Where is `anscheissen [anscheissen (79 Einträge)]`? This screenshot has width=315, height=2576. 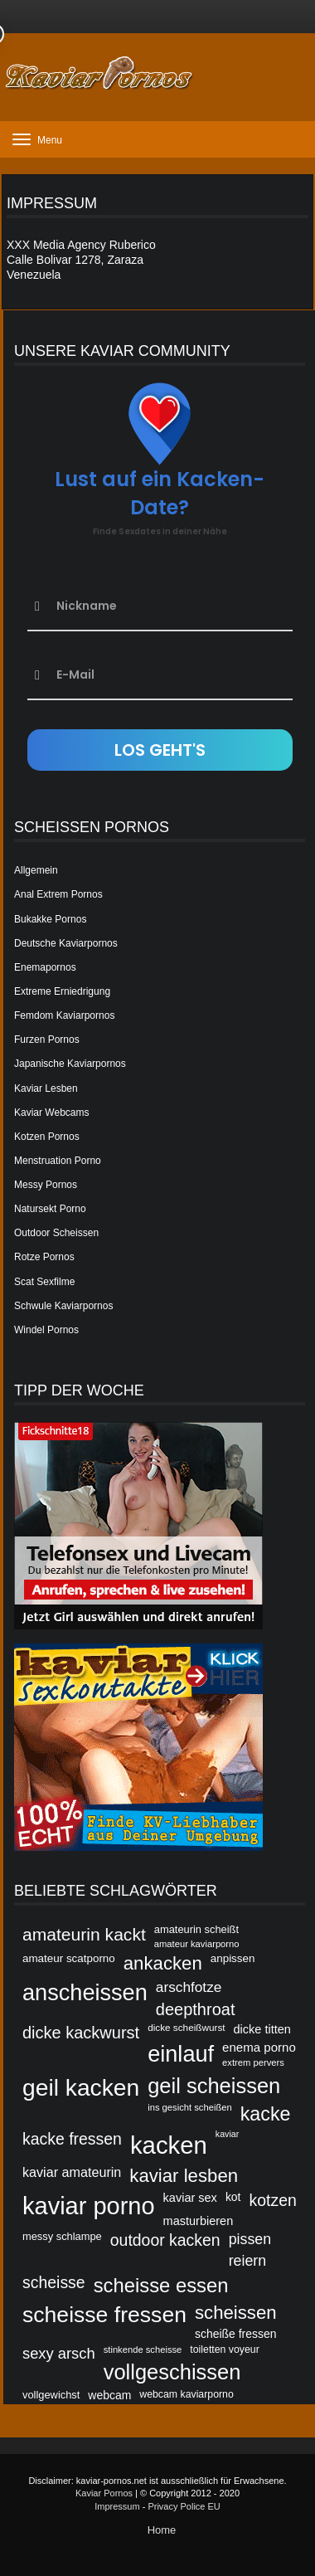
anscheissen [anscheissen (79 Einträge)] is located at coordinates (85, 1992).